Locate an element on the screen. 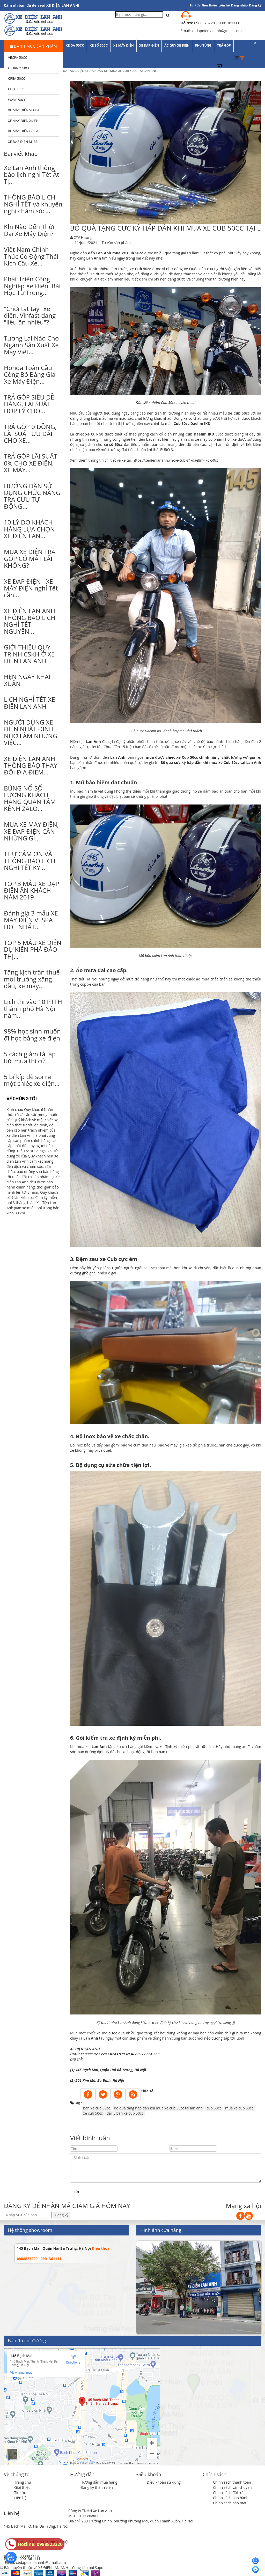  xe Cub 50cc is located at coordinates (132, 252).